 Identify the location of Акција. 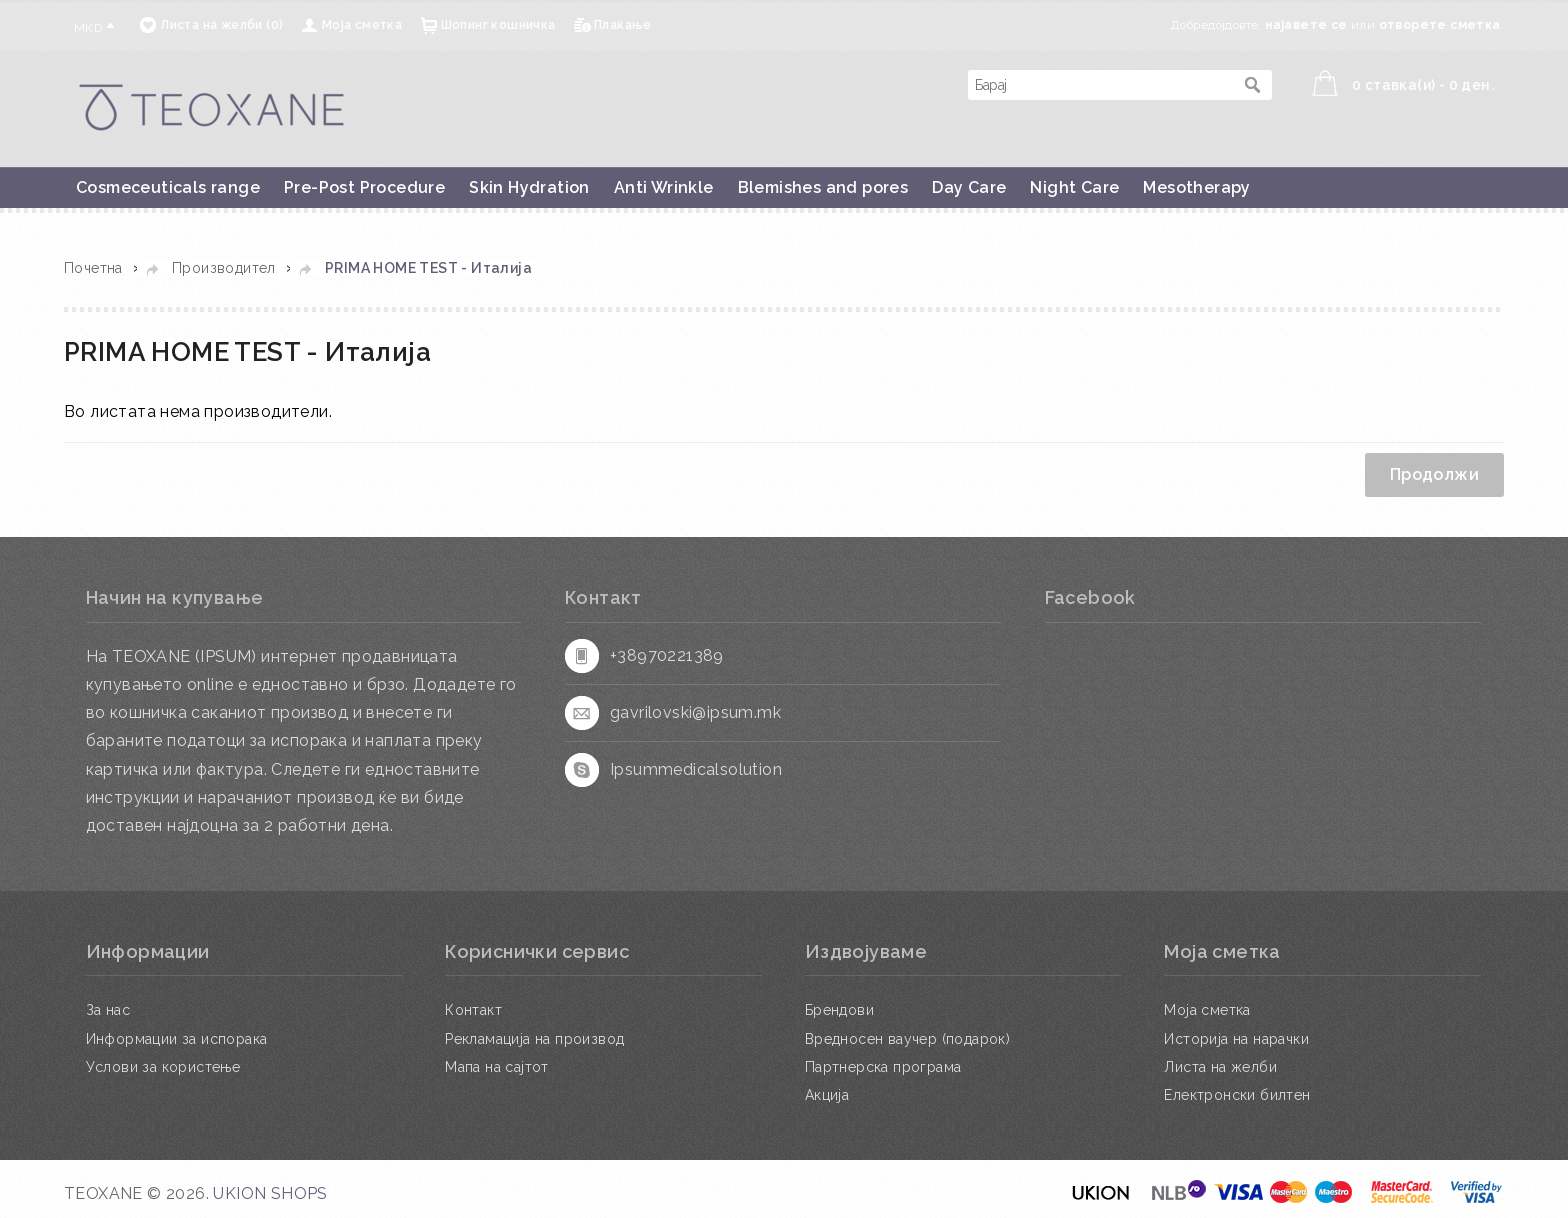
(827, 1095).